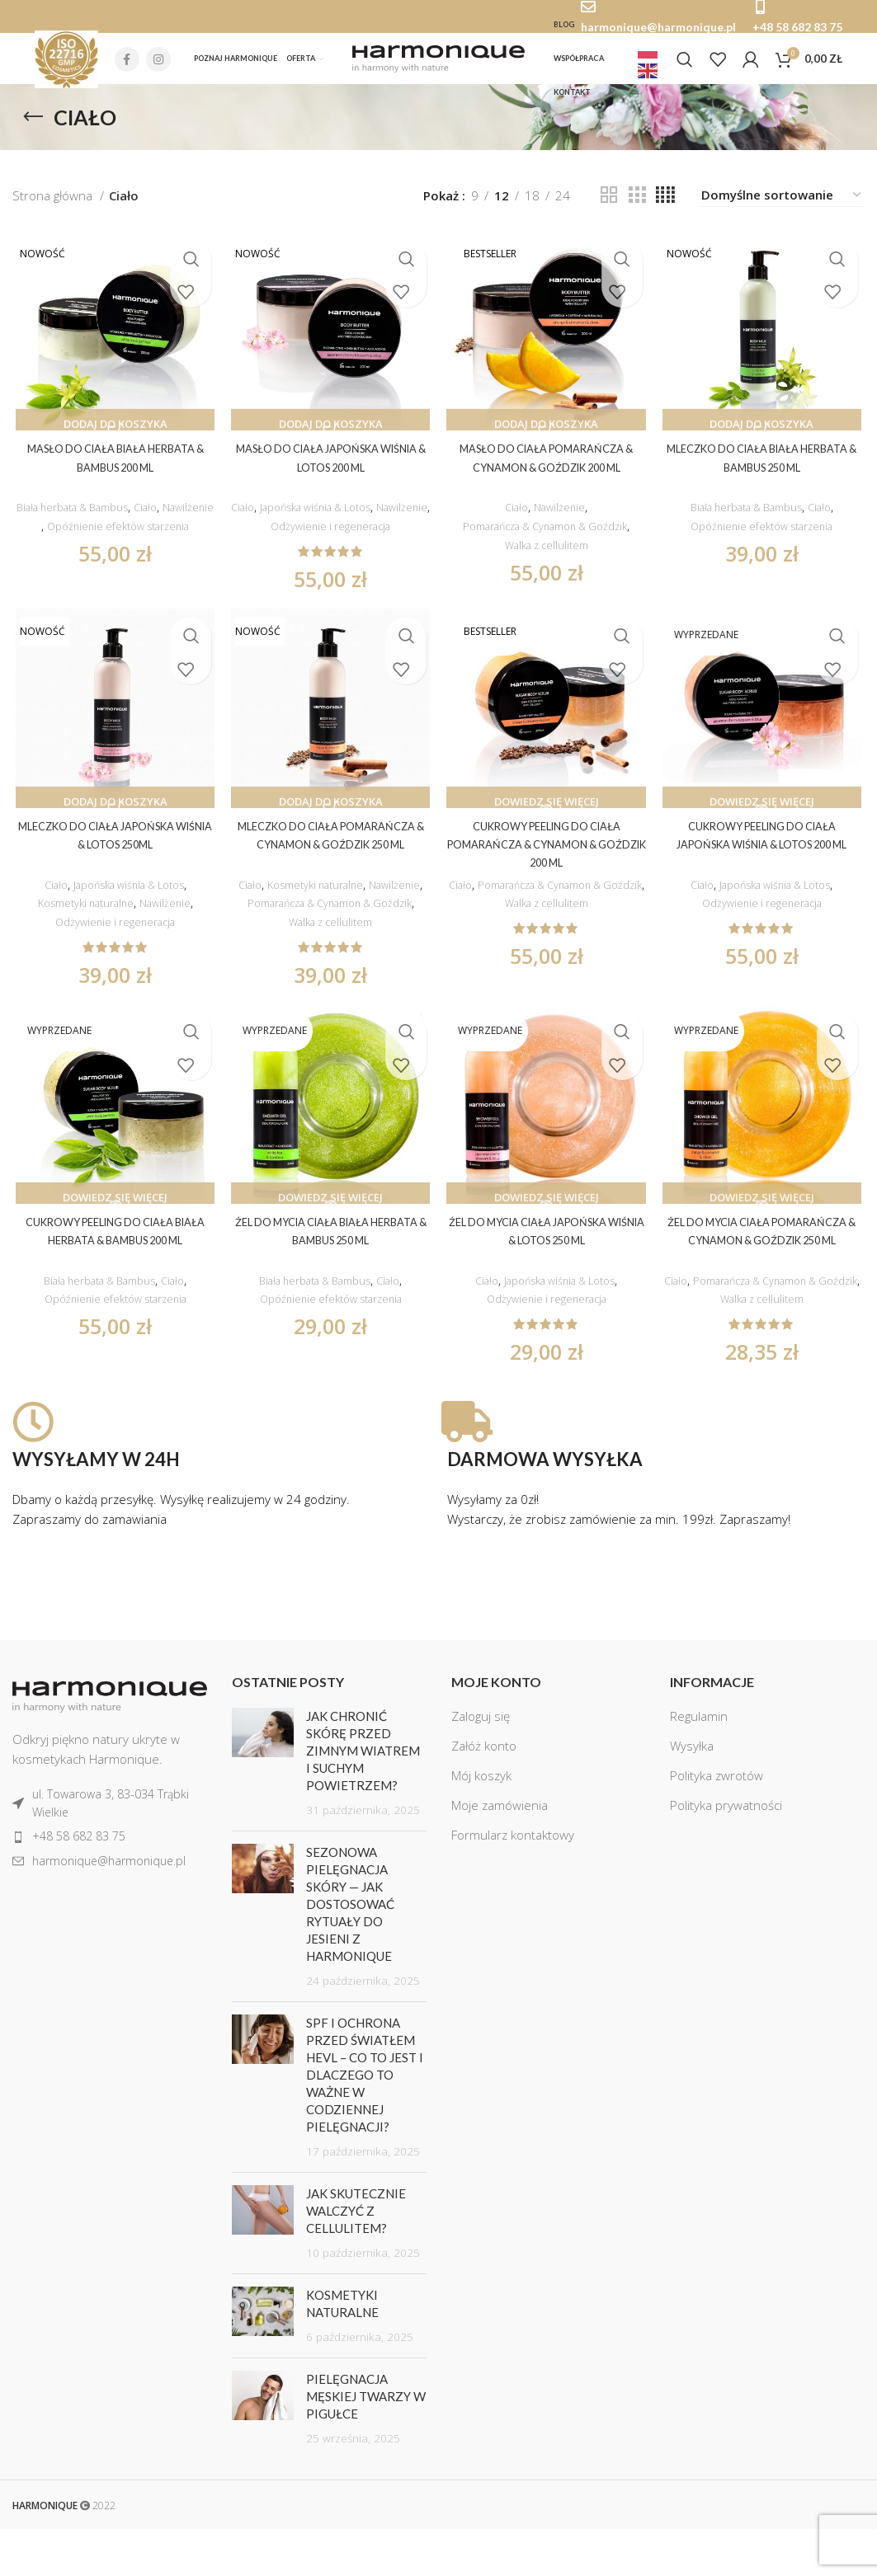 Image resolution: width=877 pixels, height=2576 pixels. I want to click on Zaloguj się, so click(480, 1764).